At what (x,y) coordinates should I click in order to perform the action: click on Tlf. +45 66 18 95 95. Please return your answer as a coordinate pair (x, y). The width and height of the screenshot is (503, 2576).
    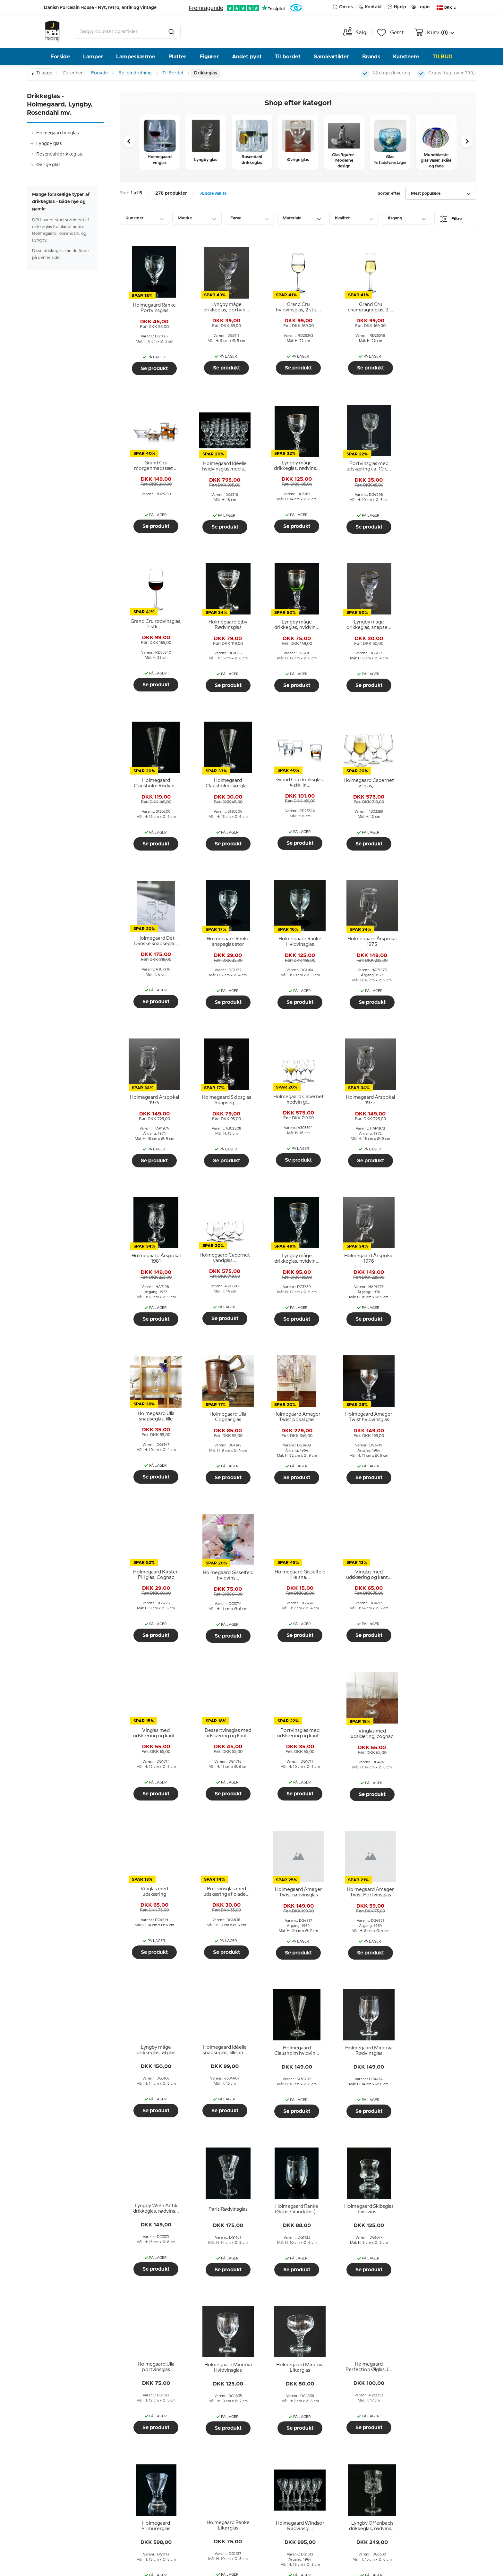
    Looking at the image, I should click on (403, 2477).